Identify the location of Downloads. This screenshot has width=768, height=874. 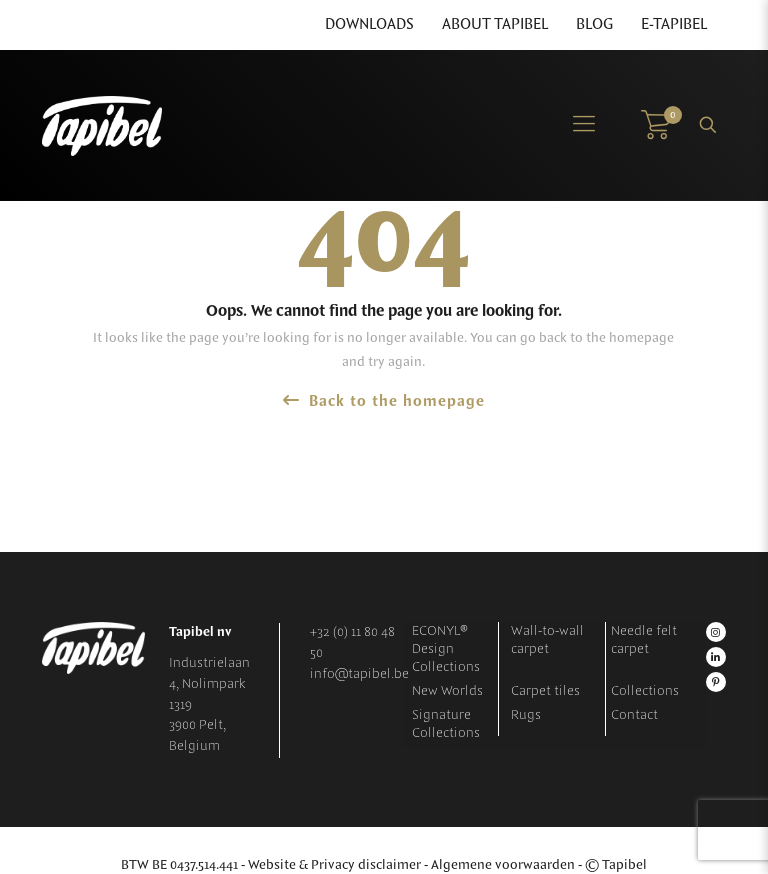
(369, 25).